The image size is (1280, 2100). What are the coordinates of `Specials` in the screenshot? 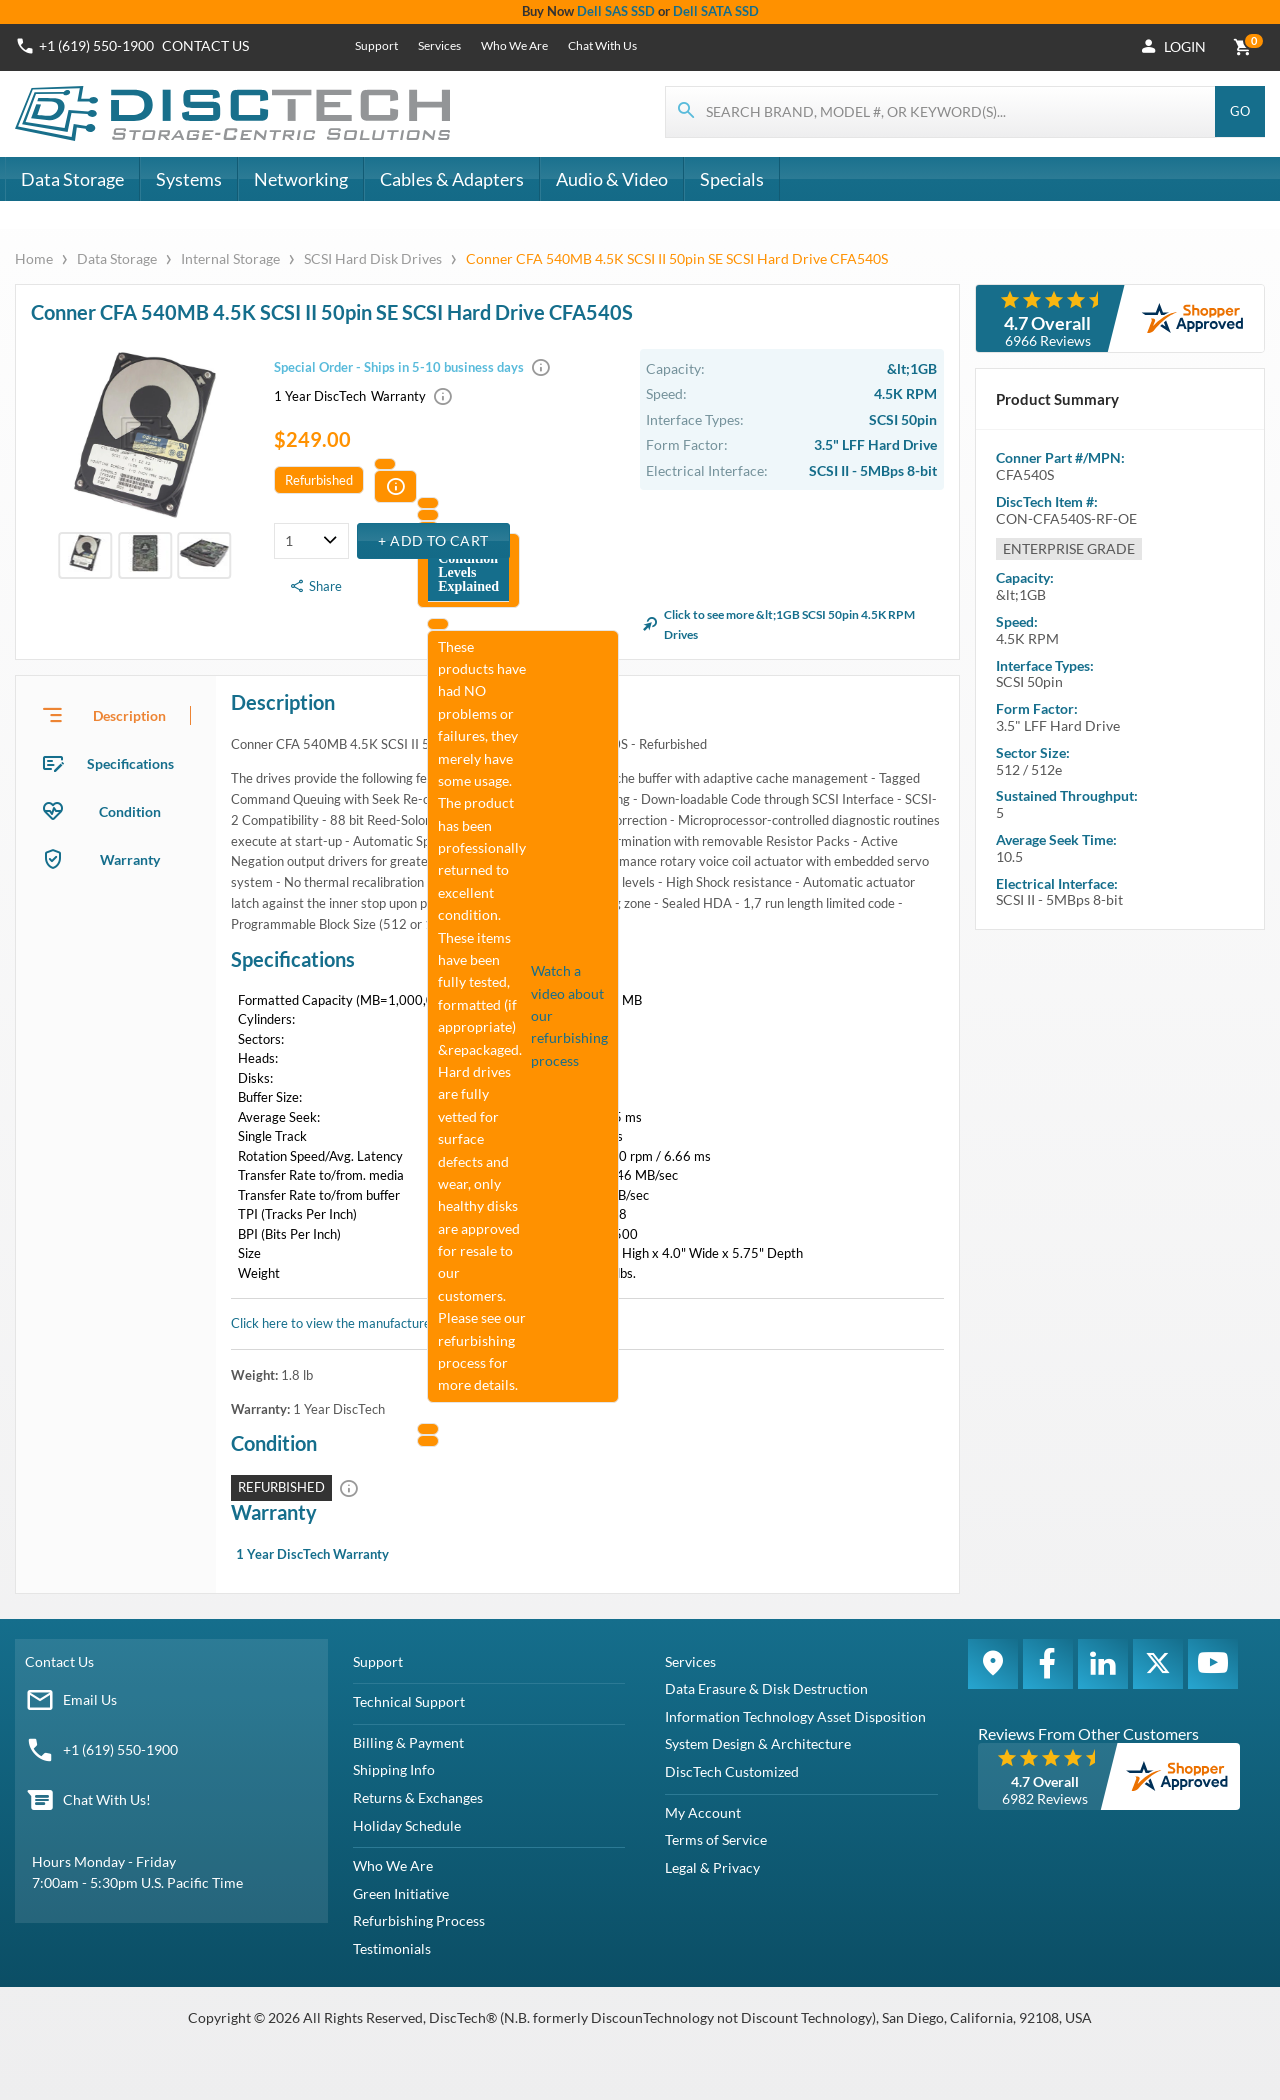 It's located at (732, 179).